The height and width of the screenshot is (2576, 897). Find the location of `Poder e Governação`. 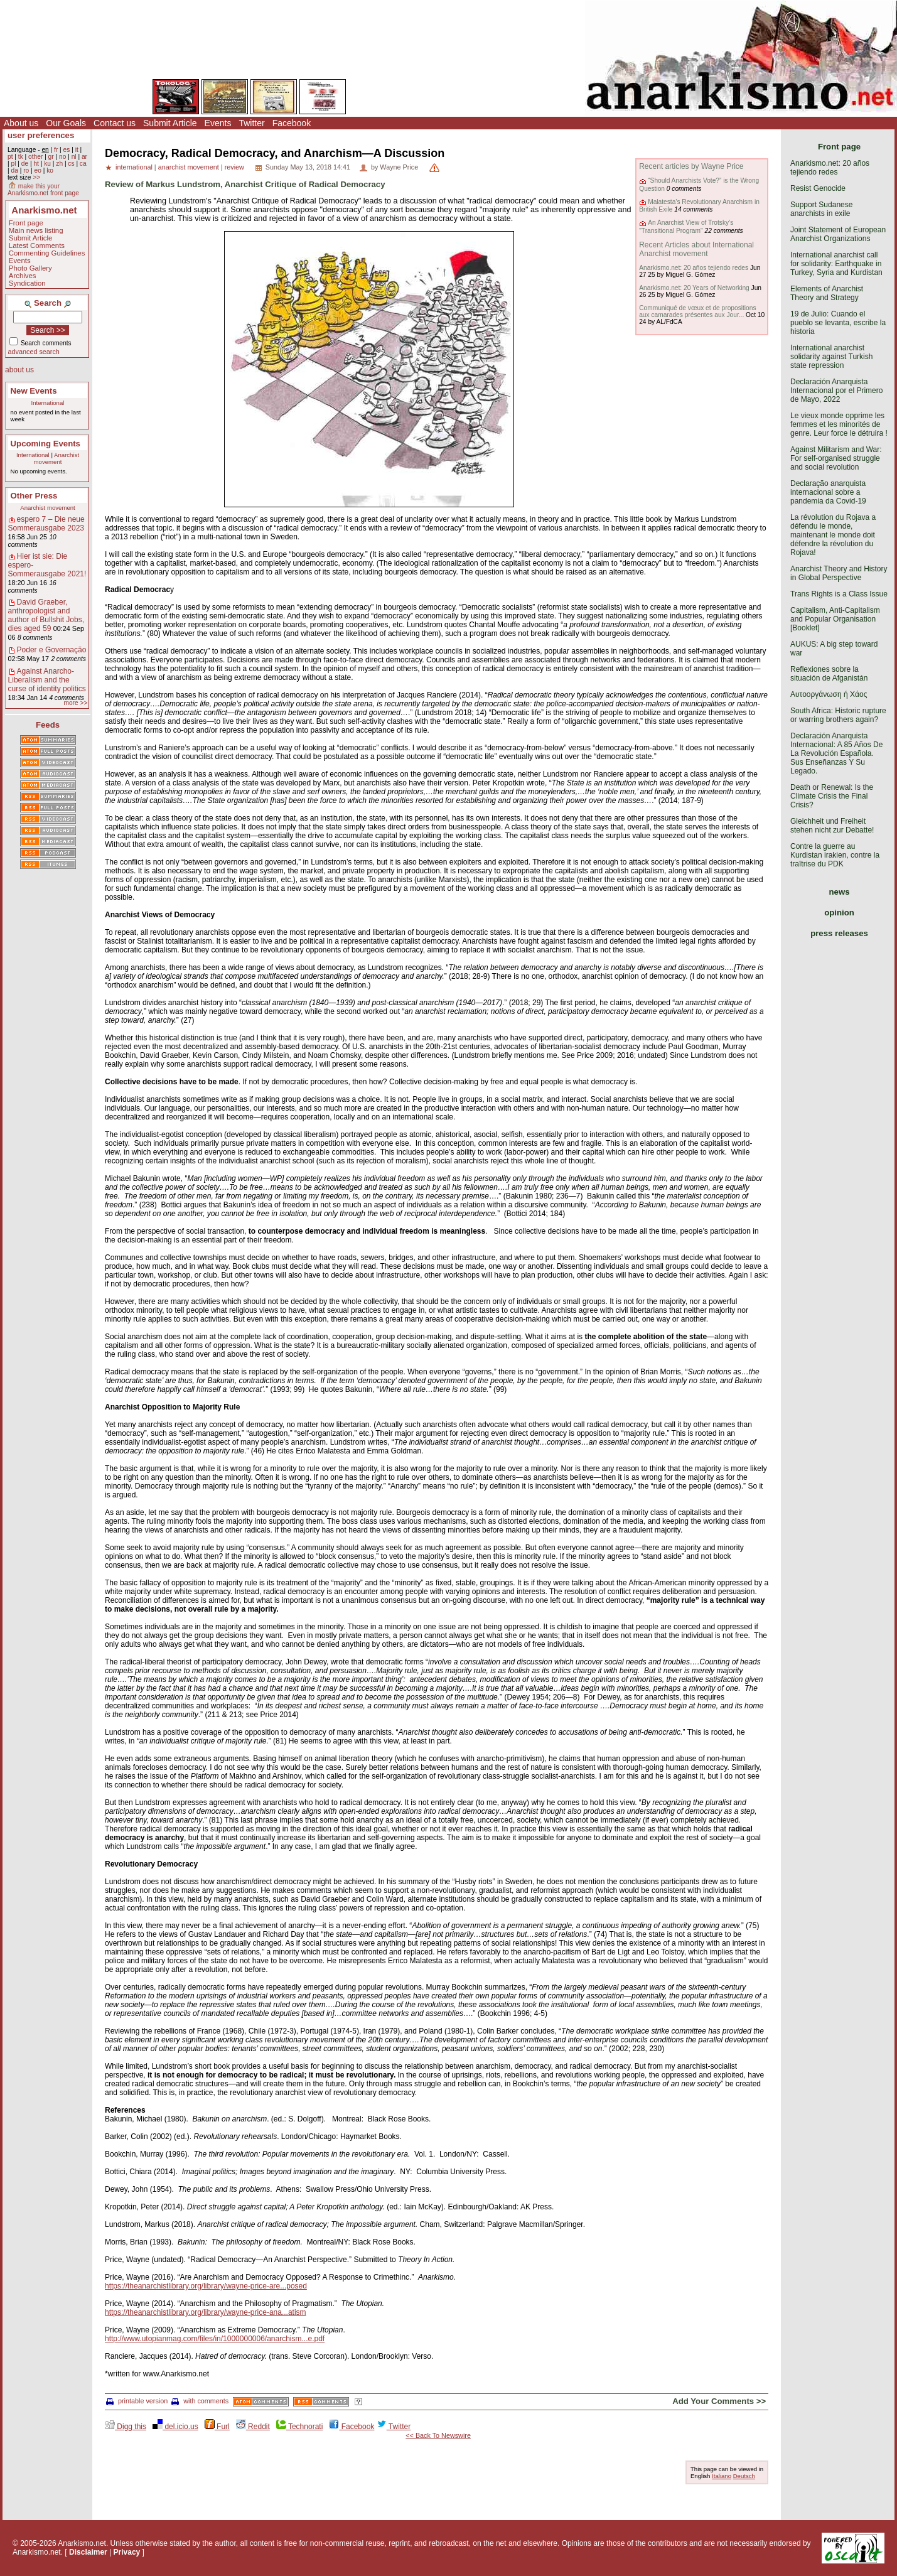

Poder e Governação is located at coordinates (52, 649).